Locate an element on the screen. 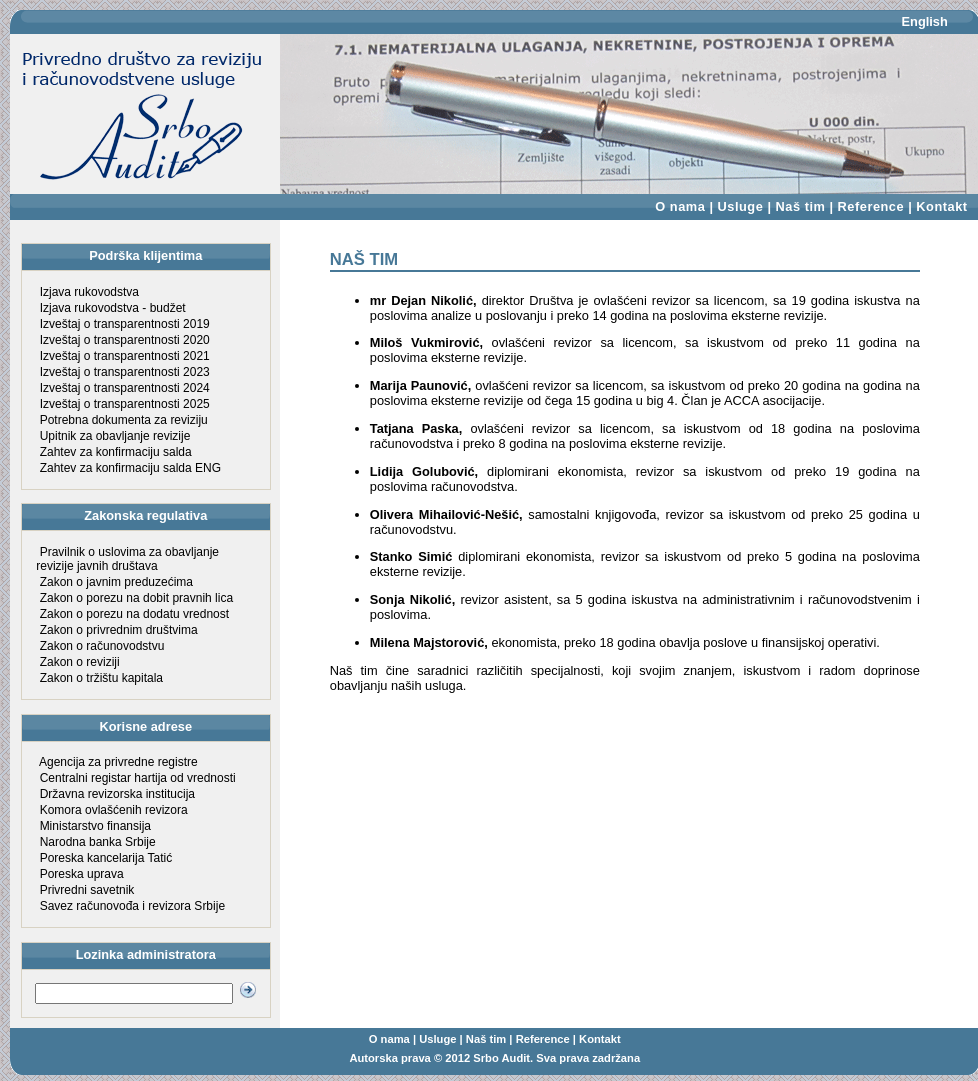 The width and height of the screenshot is (978, 1081). Centralni registar hartija od vrednosti is located at coordinates (138, 778).